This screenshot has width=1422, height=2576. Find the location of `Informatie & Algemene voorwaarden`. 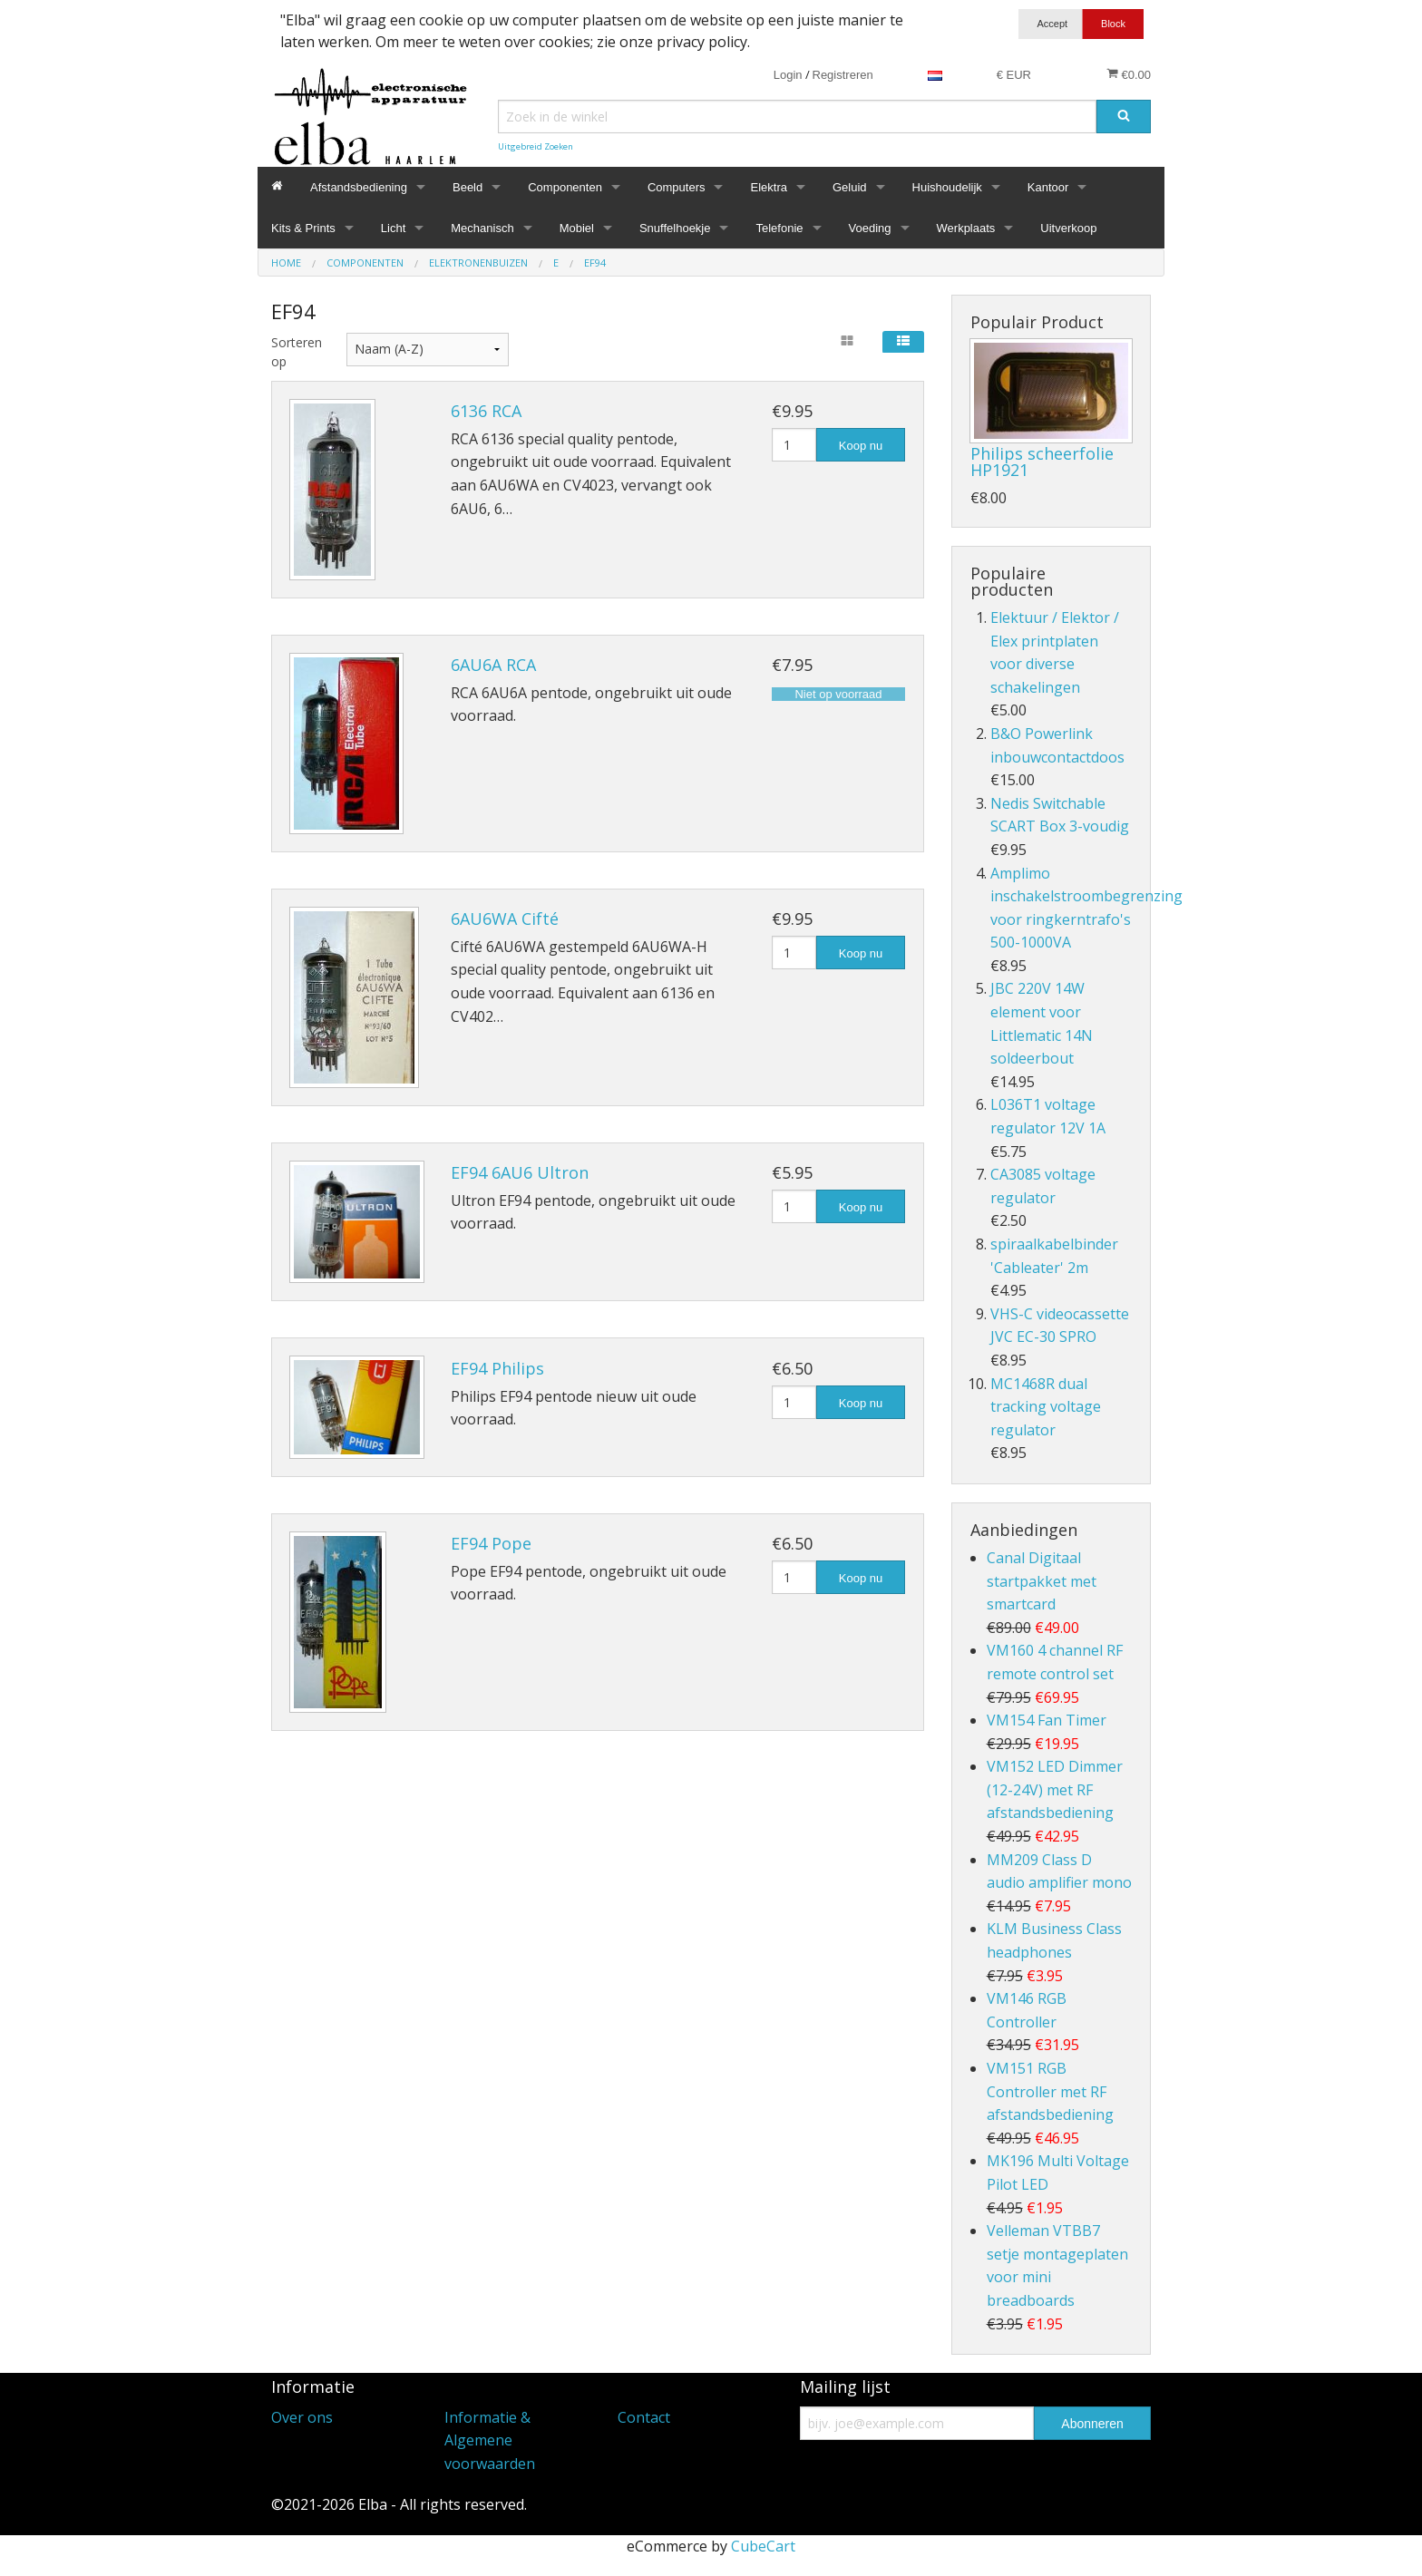

Informatie & Algemene voorwaarden is located at coordinates (489, 2440).